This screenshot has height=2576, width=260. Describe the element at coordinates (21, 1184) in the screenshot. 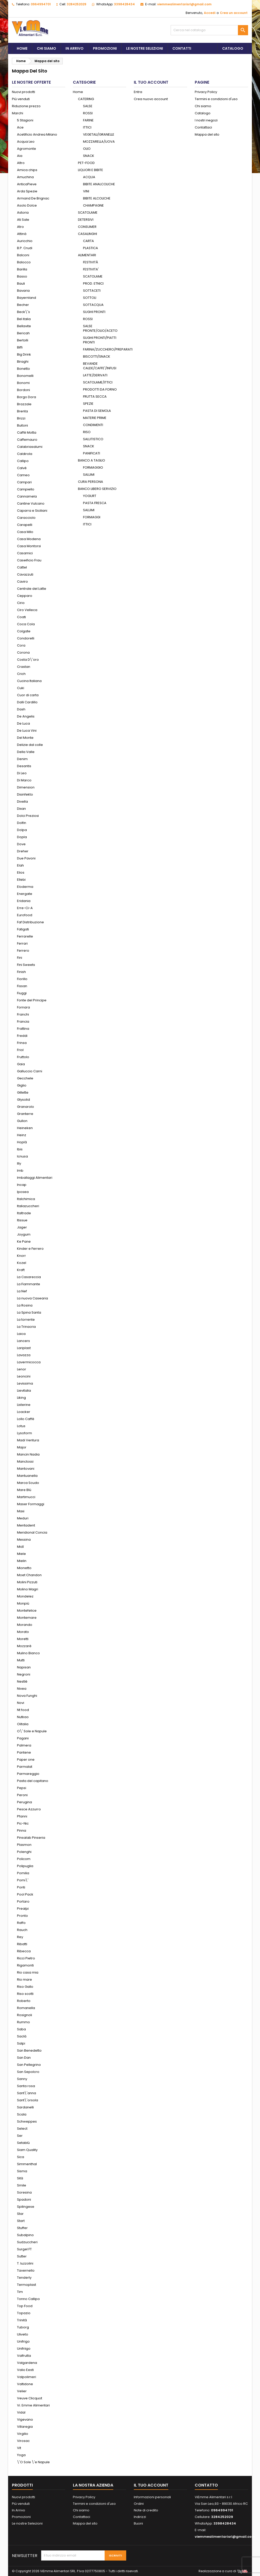

I see `Incap` at that location.